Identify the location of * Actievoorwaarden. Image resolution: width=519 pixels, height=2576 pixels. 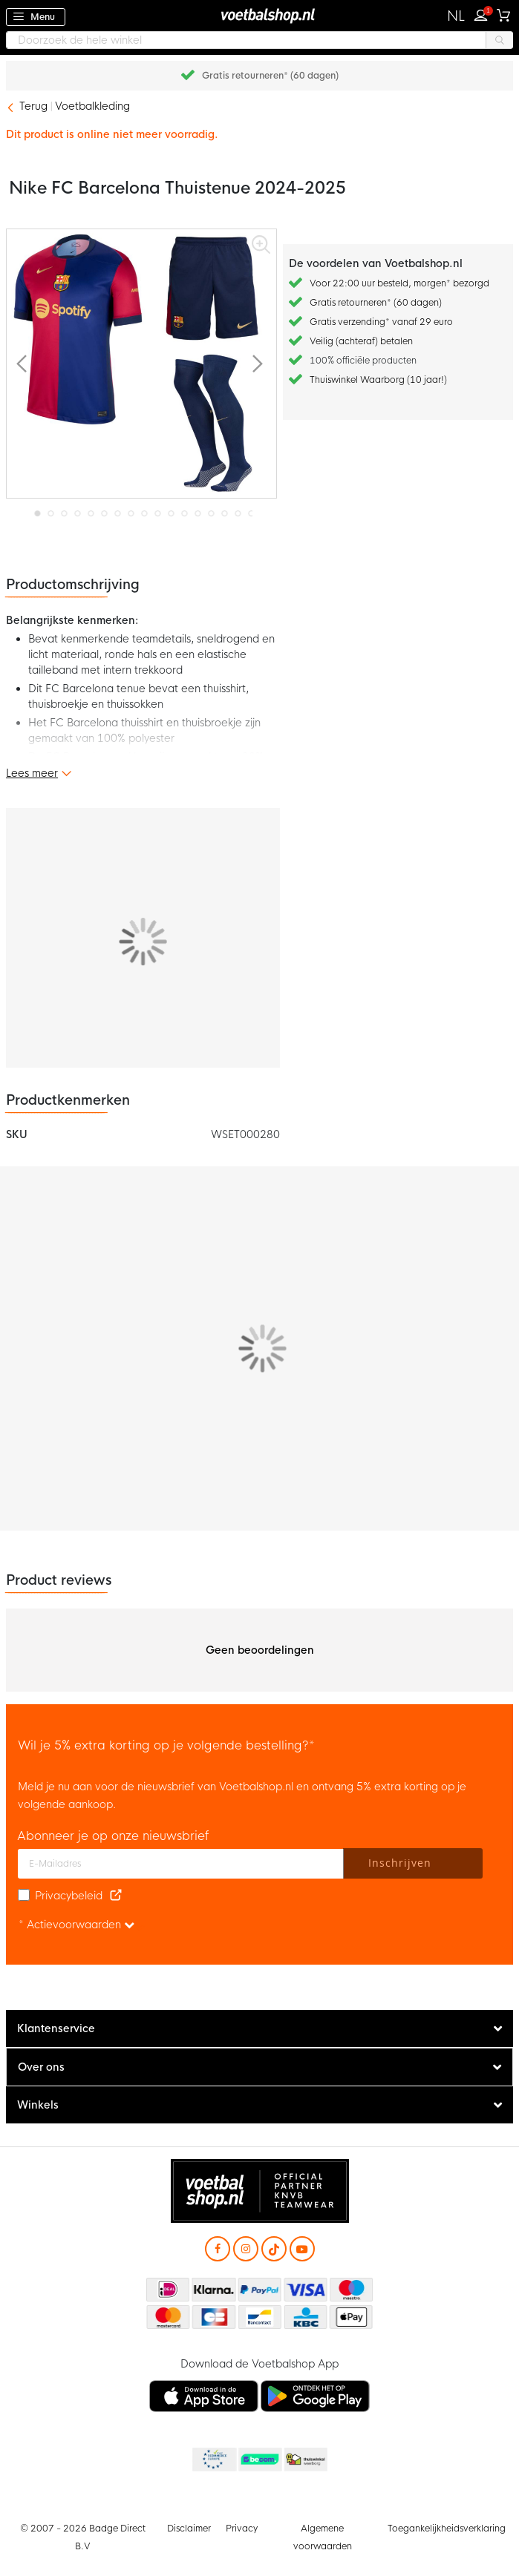
(76, 1924).